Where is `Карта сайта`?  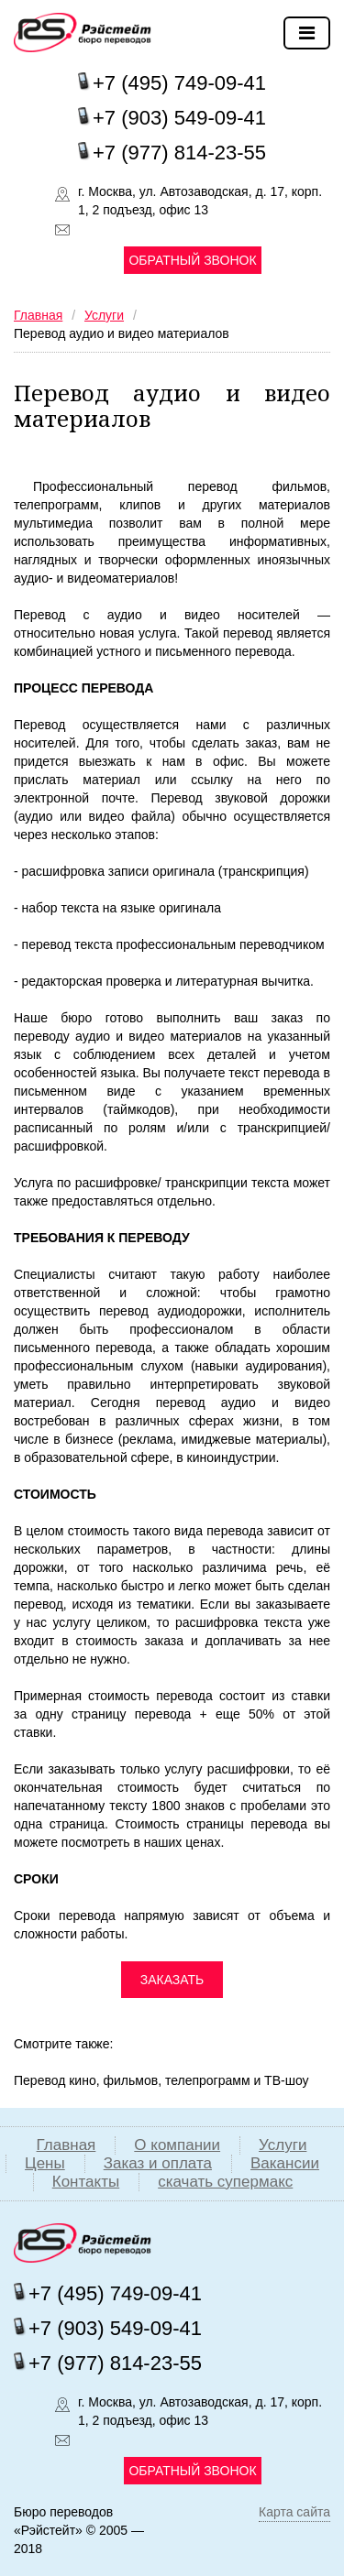 Карта сайта is located at coordinates (294, 2512).